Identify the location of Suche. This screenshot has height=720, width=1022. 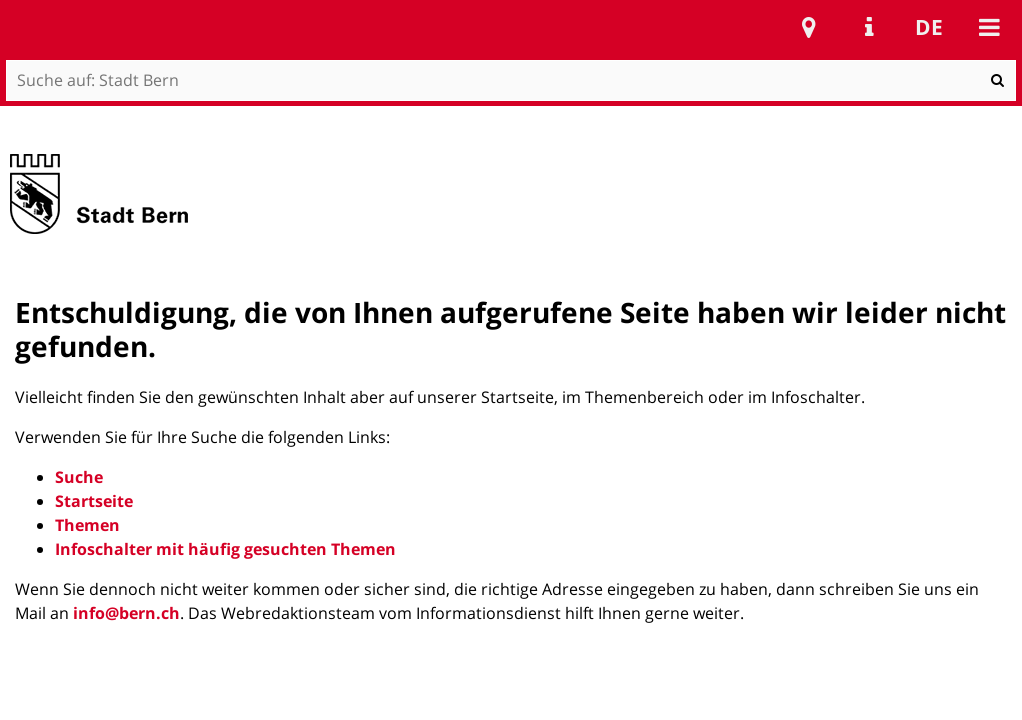
(79, 477).